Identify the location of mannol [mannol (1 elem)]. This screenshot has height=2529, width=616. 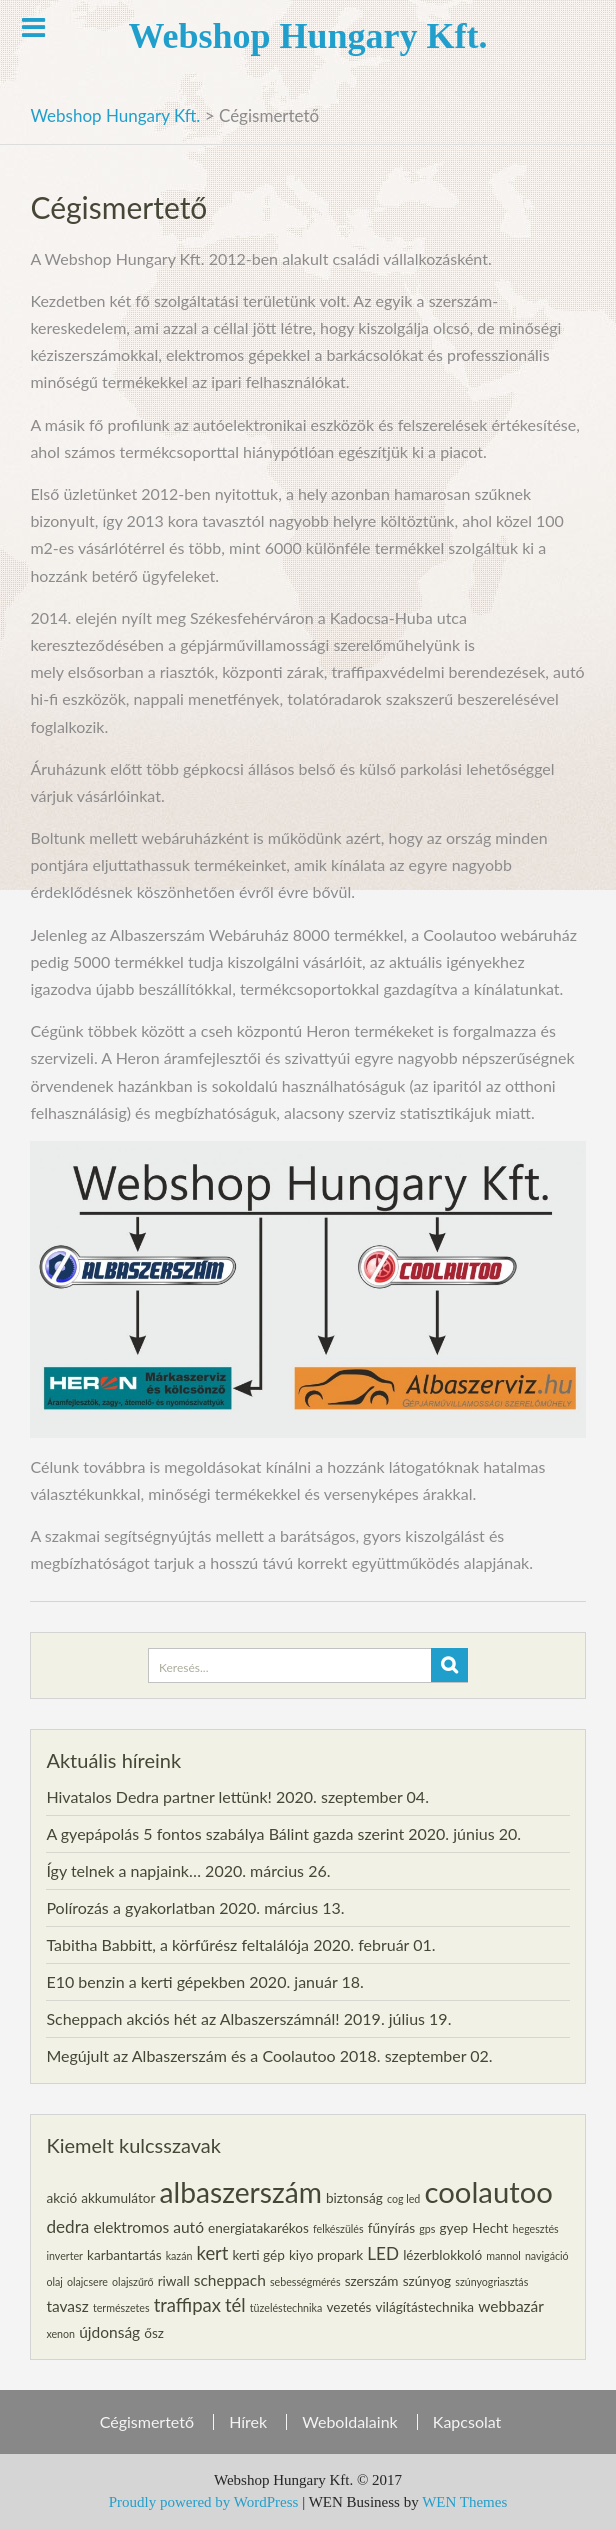
(503, 2255).